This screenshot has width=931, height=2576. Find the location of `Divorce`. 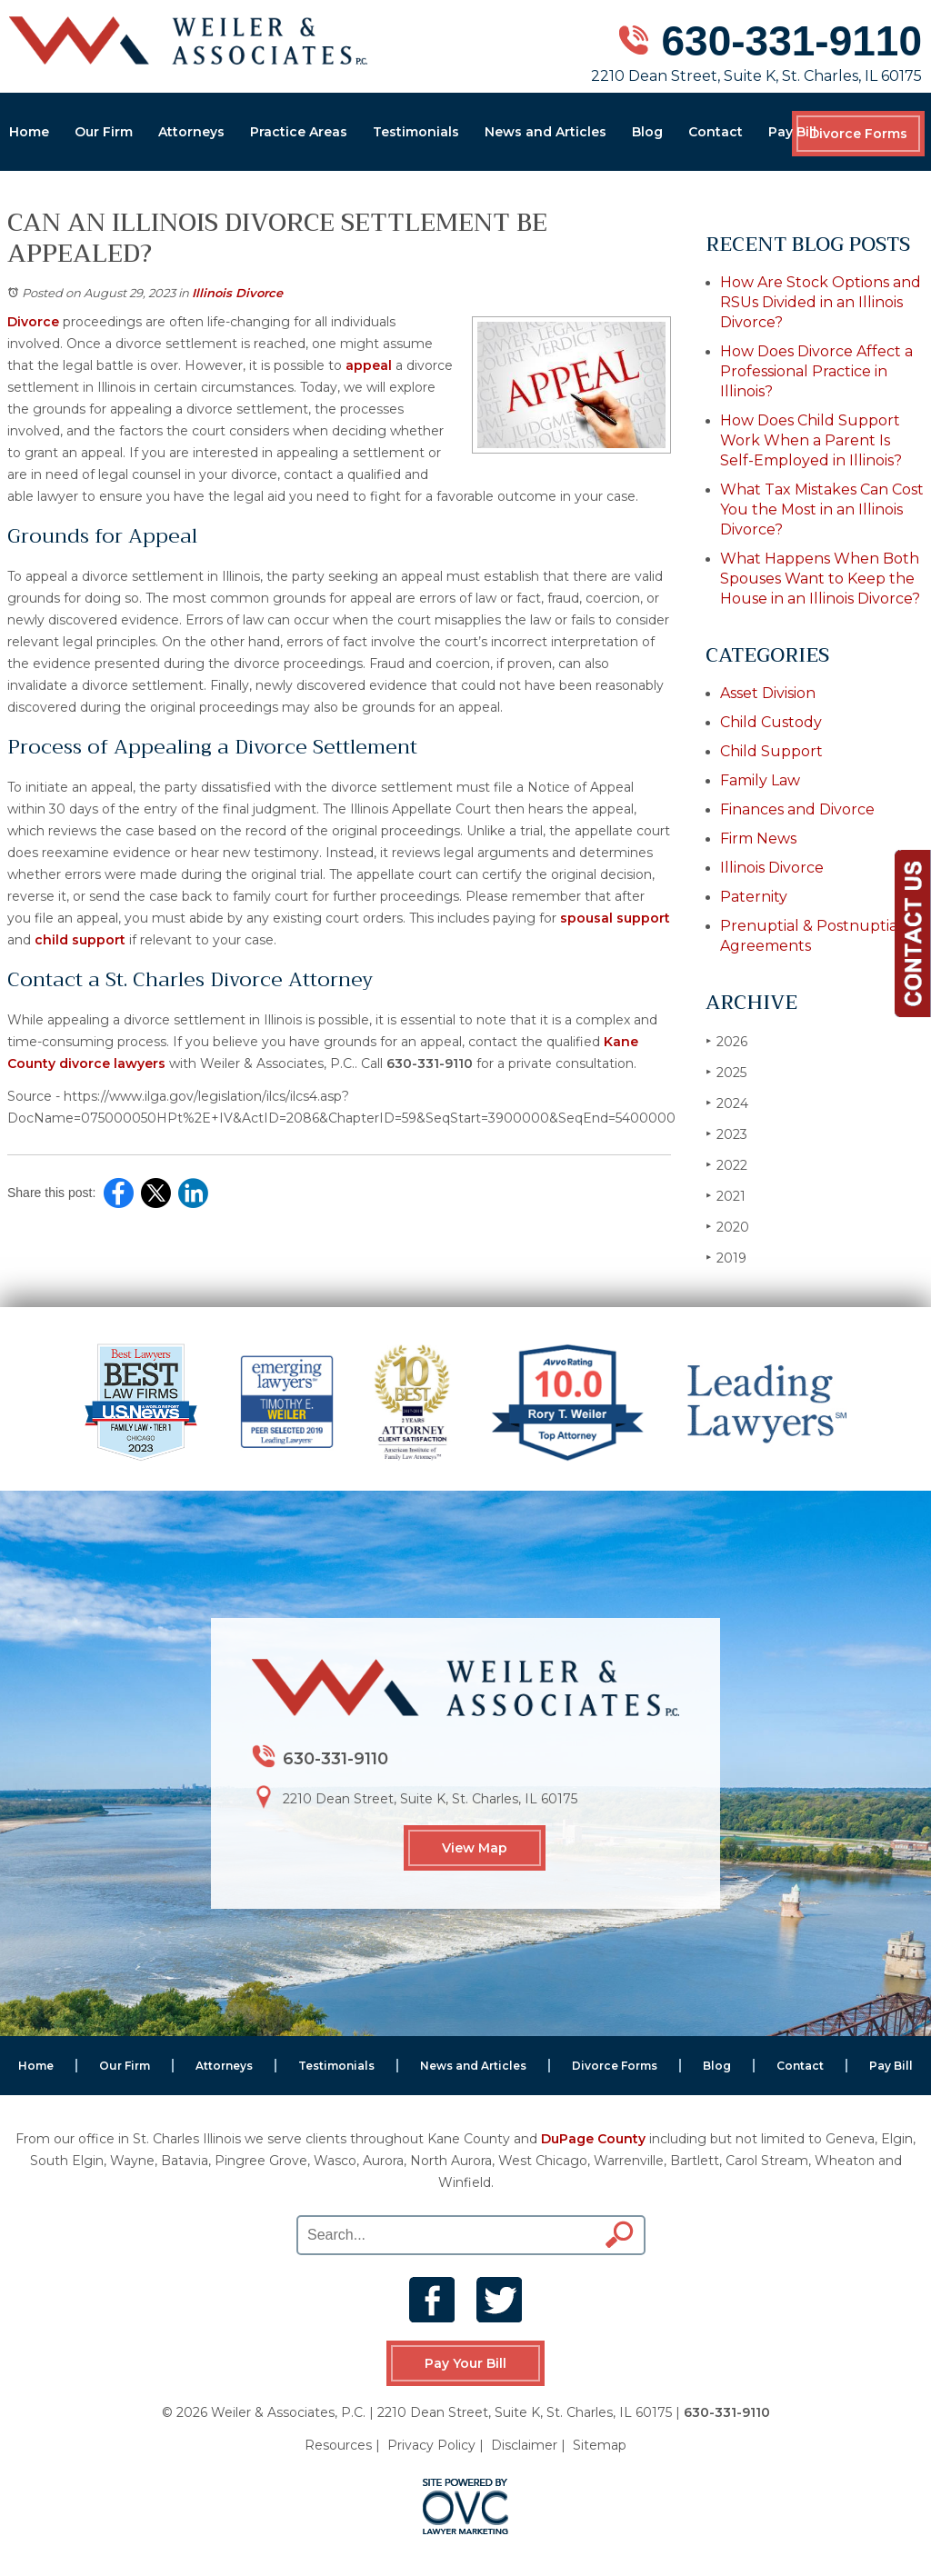

Divorce is located at coordinates (33, 322).